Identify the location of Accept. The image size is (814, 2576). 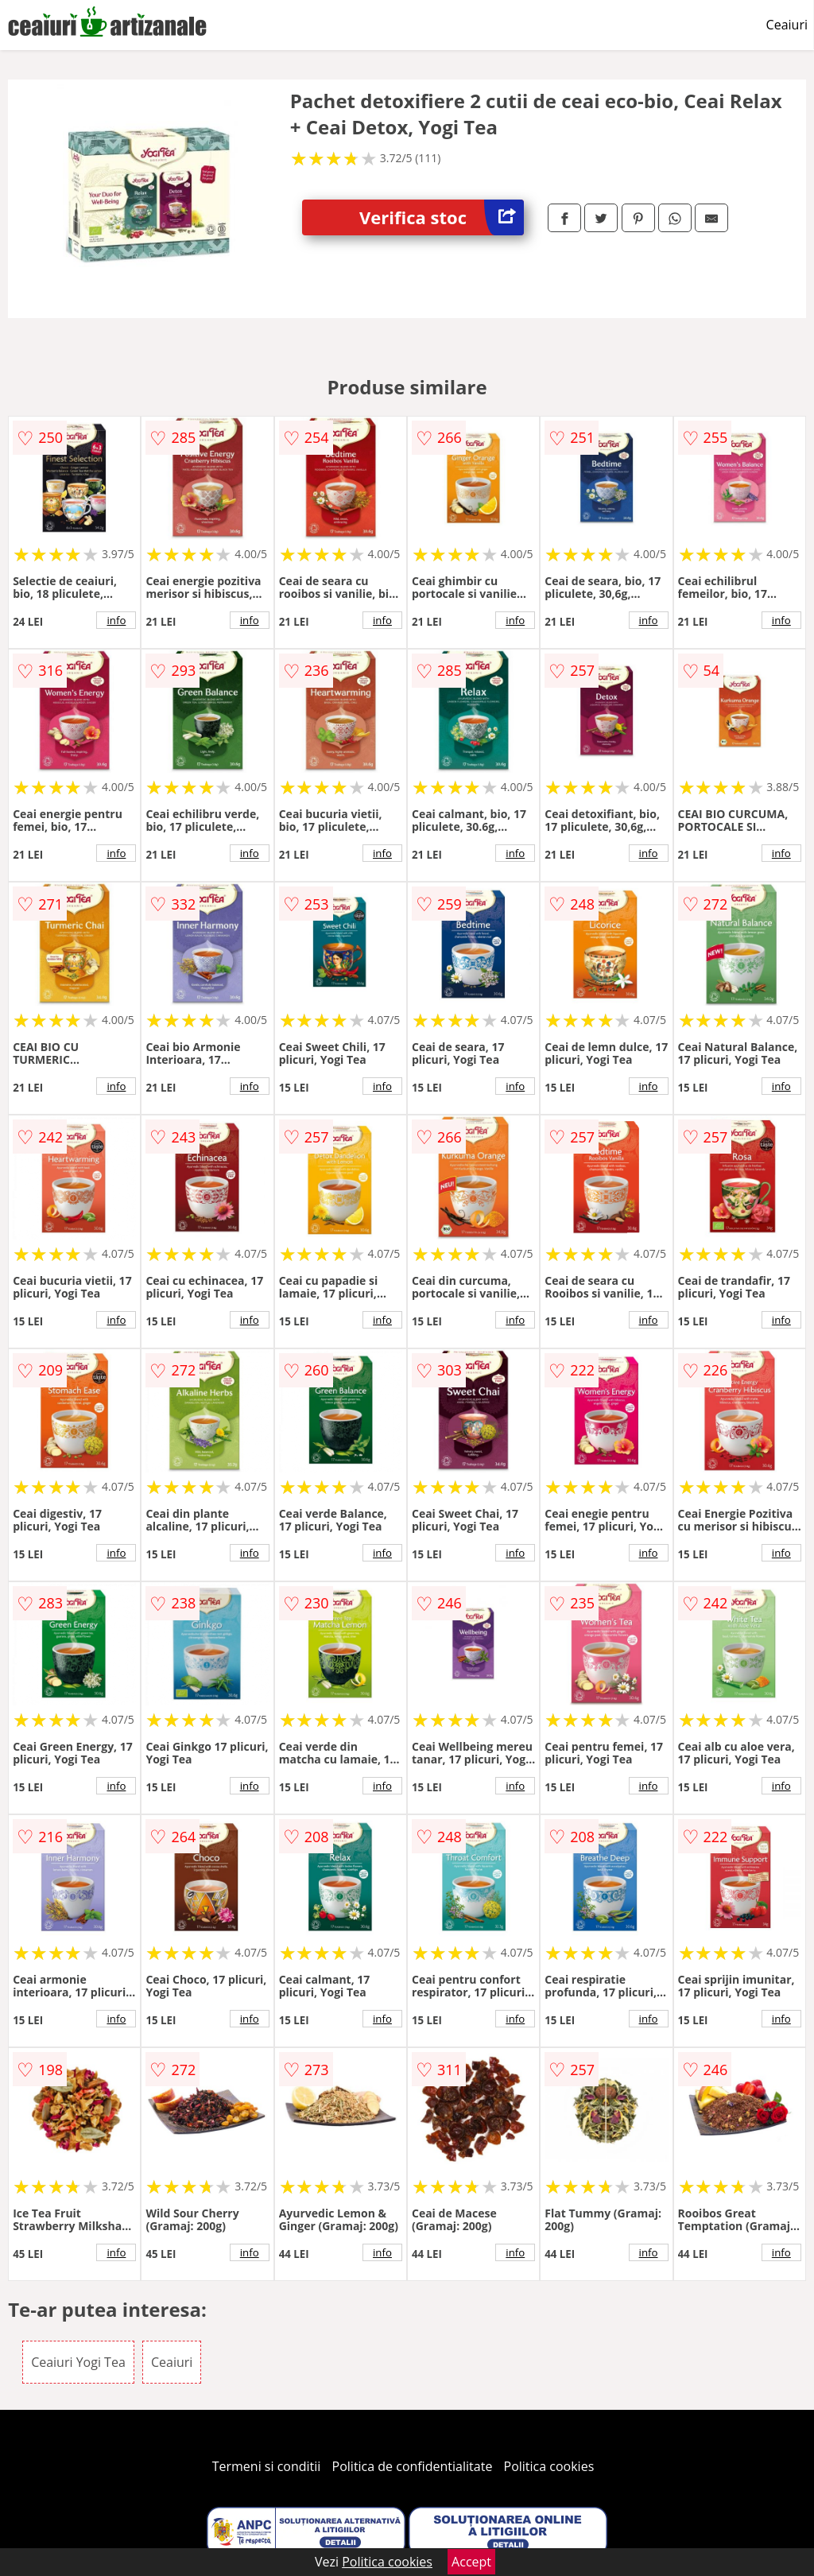
(471, 2561).